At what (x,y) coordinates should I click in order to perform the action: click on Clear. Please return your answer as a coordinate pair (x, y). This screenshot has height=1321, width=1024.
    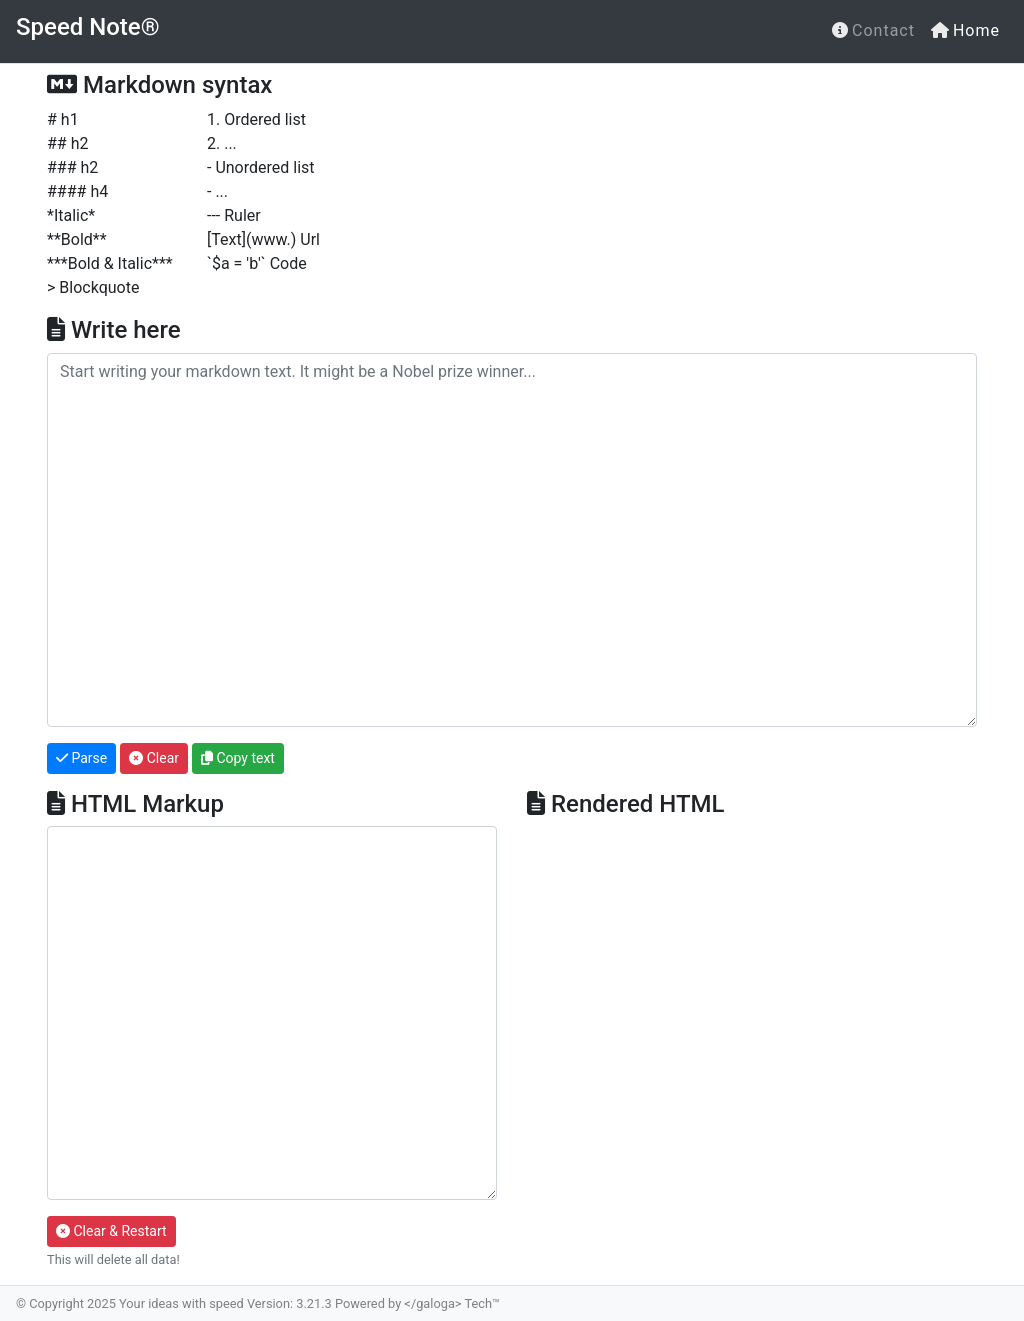
    Looking at the image, I should click on (154, 758).